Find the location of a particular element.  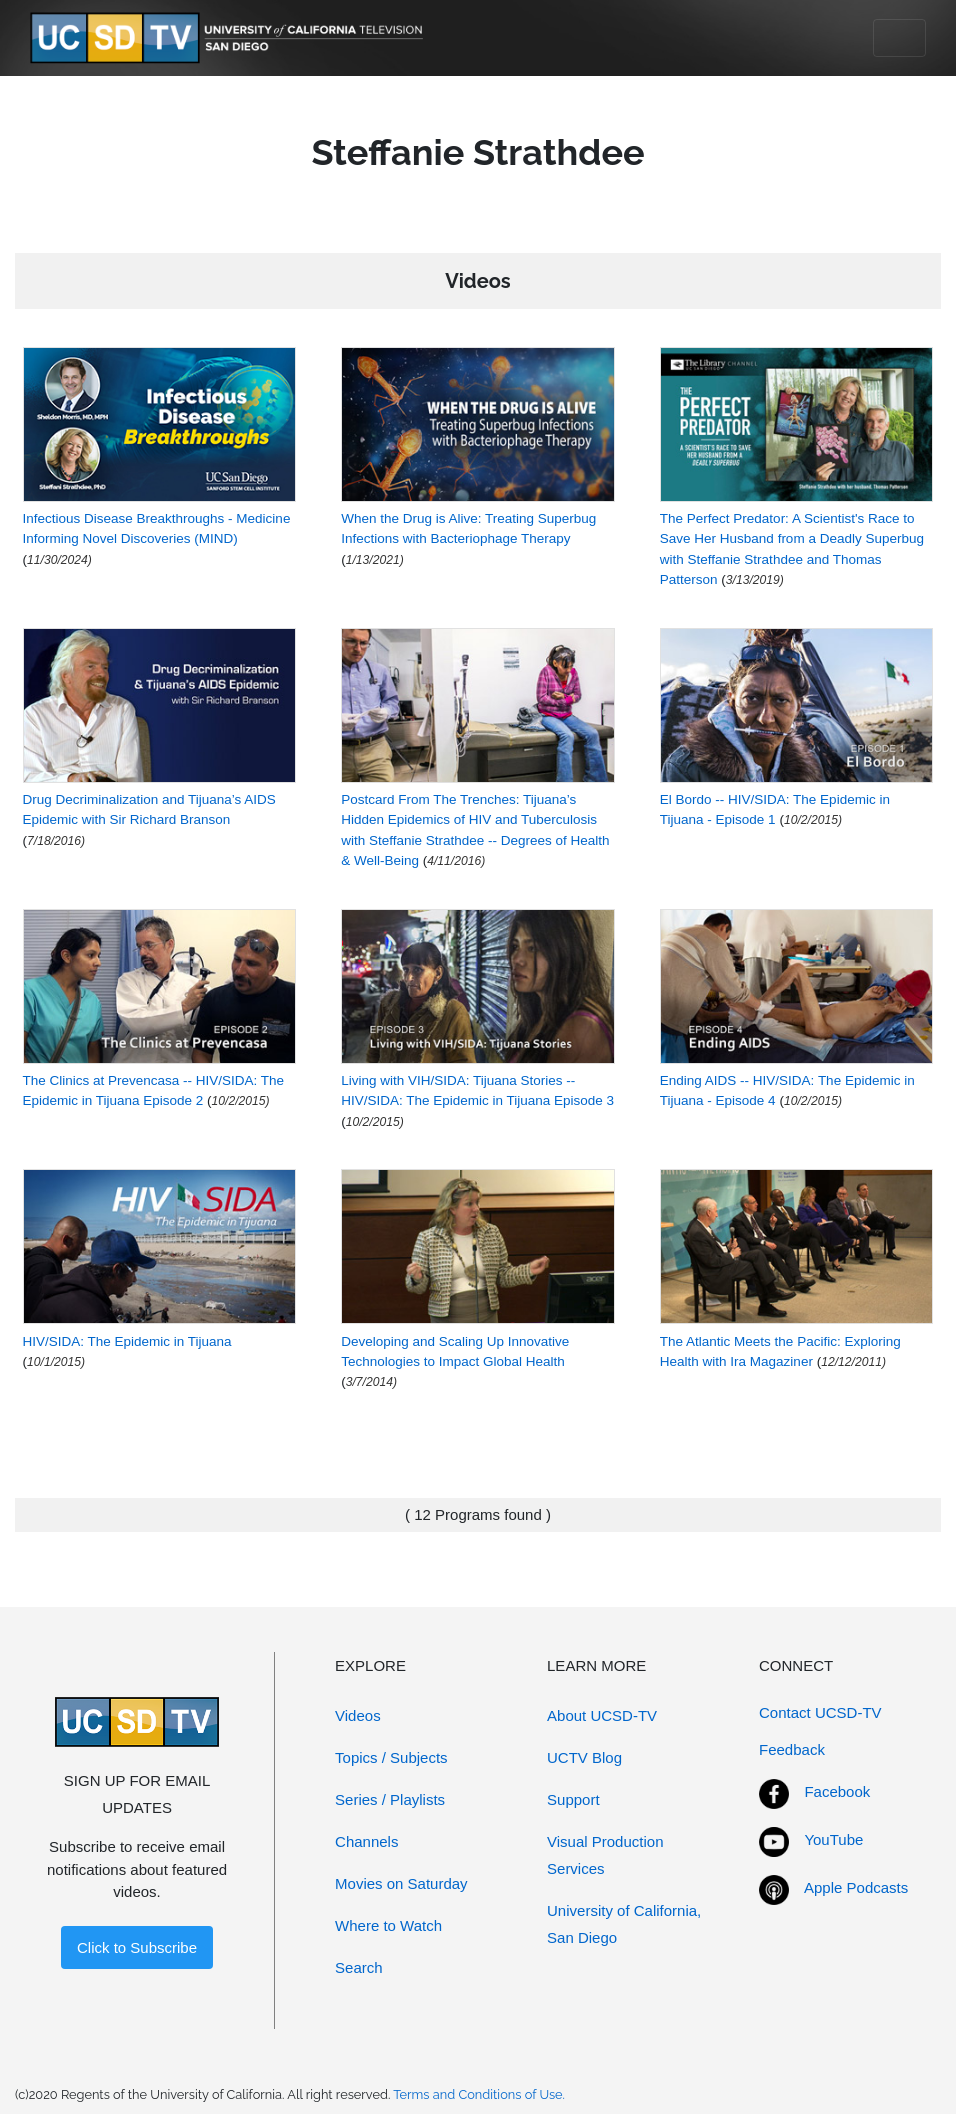

University of California, San Diego is located at coordinates (624, 1924).